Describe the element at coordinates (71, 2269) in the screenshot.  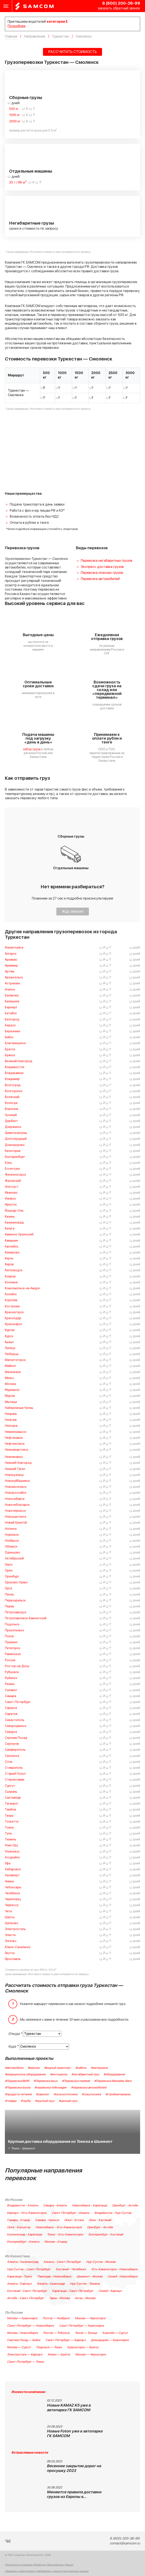
I see `Костанай - Челябинск` at that location.